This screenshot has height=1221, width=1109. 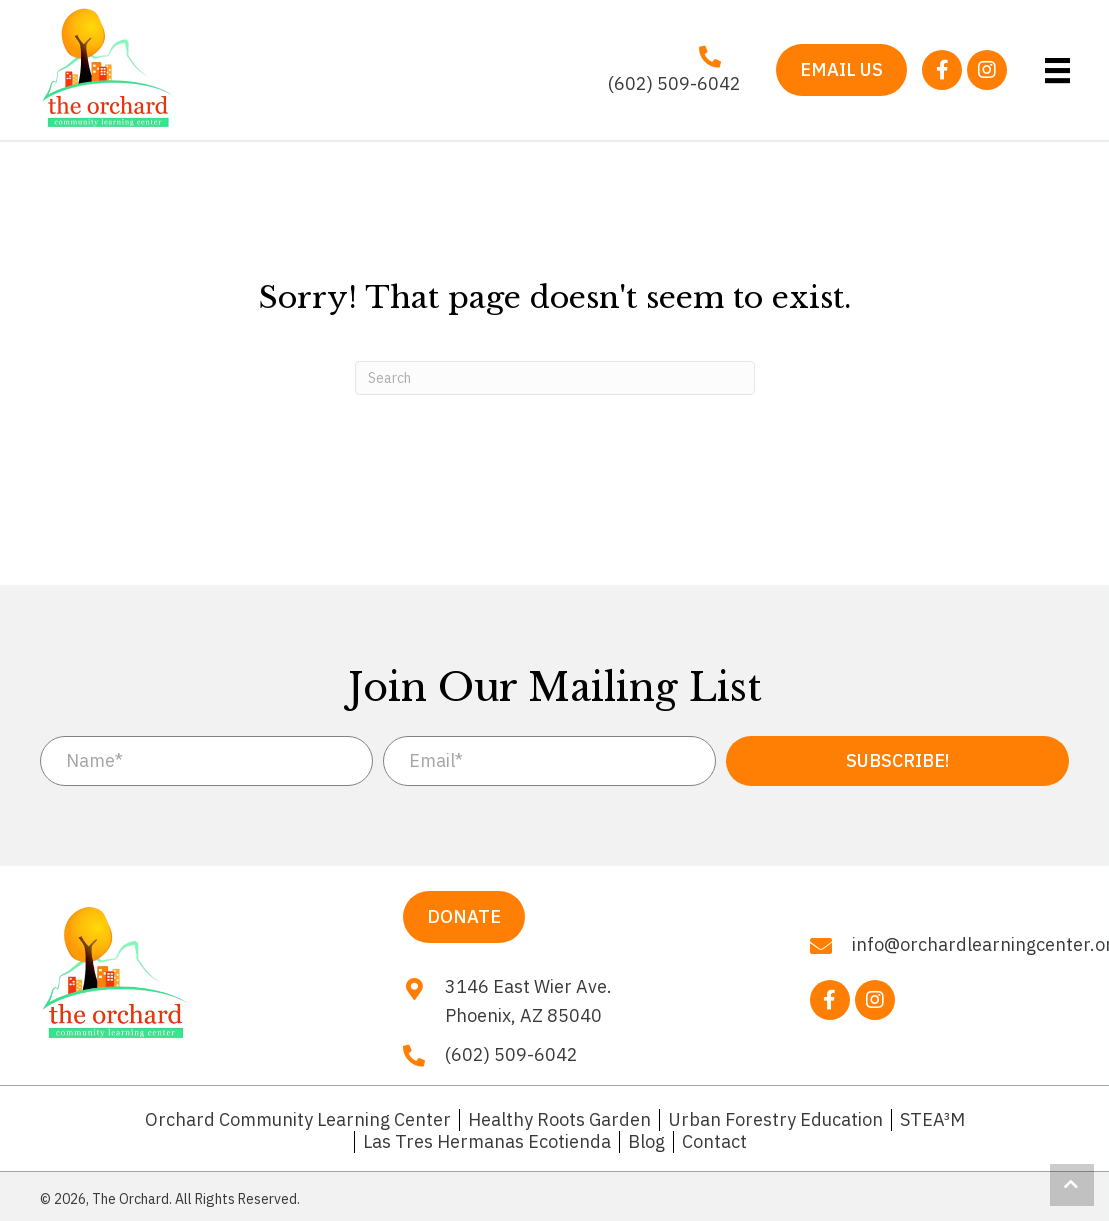 What do you see at coordinates (775, 1120) in the screenshot?
I see `Urban Forestry Education` at bounding box center [775, 1120].